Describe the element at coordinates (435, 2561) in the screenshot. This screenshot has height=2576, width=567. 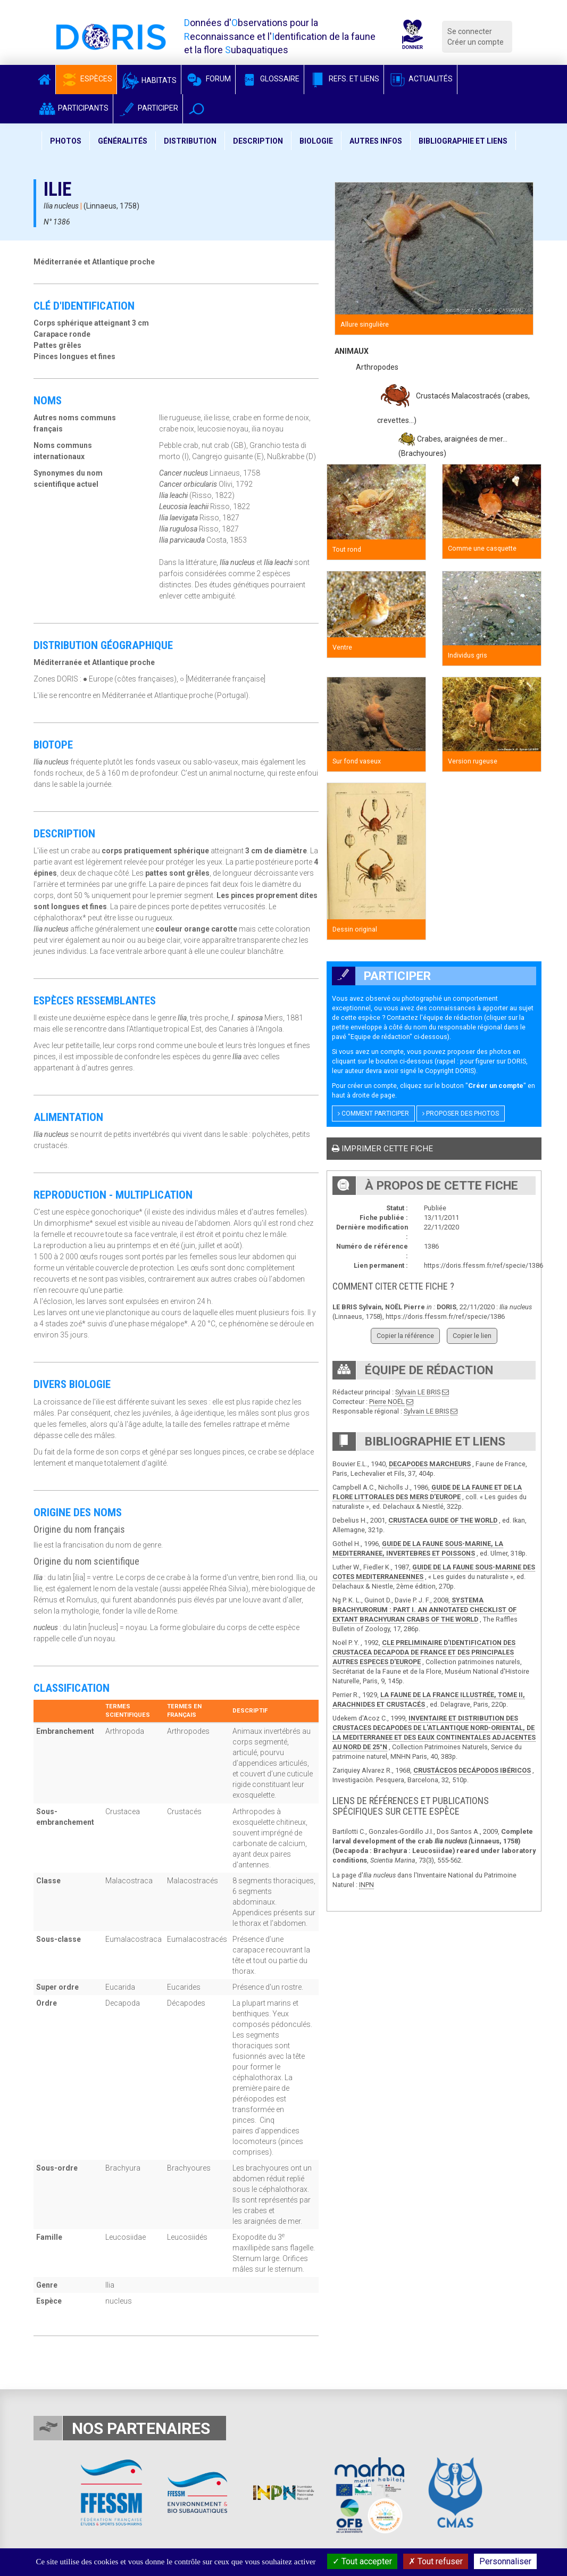
I see `Tout refuser` at that location.